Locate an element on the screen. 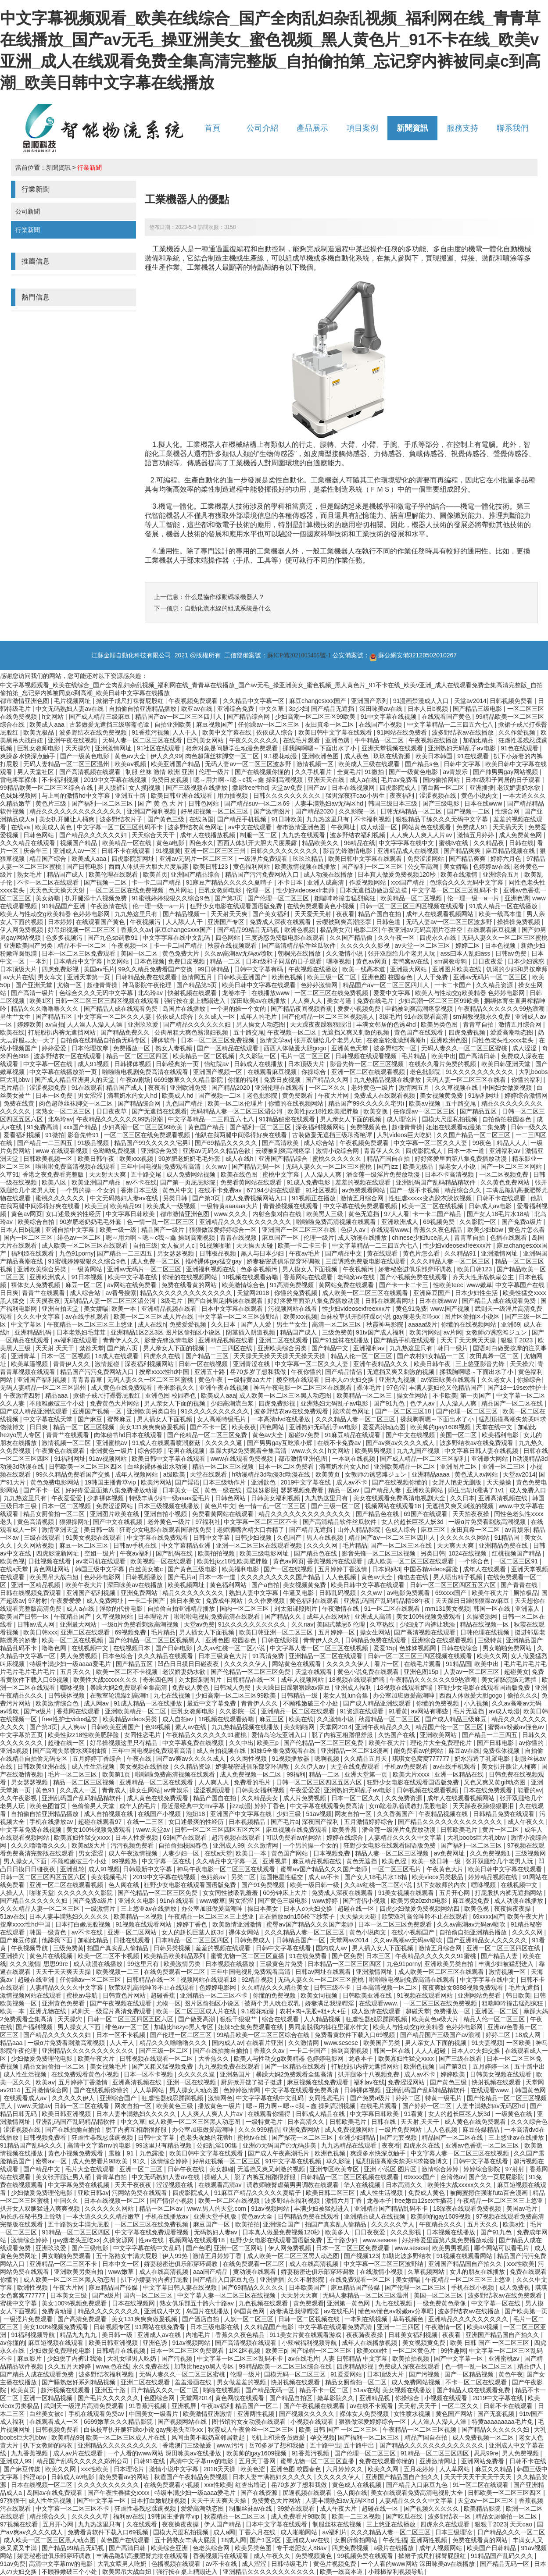 Image resolution: width=548 pixels, height=2576 pixels. 国产成人精品亚洲线观看 is located at coordinates (34, 1411).